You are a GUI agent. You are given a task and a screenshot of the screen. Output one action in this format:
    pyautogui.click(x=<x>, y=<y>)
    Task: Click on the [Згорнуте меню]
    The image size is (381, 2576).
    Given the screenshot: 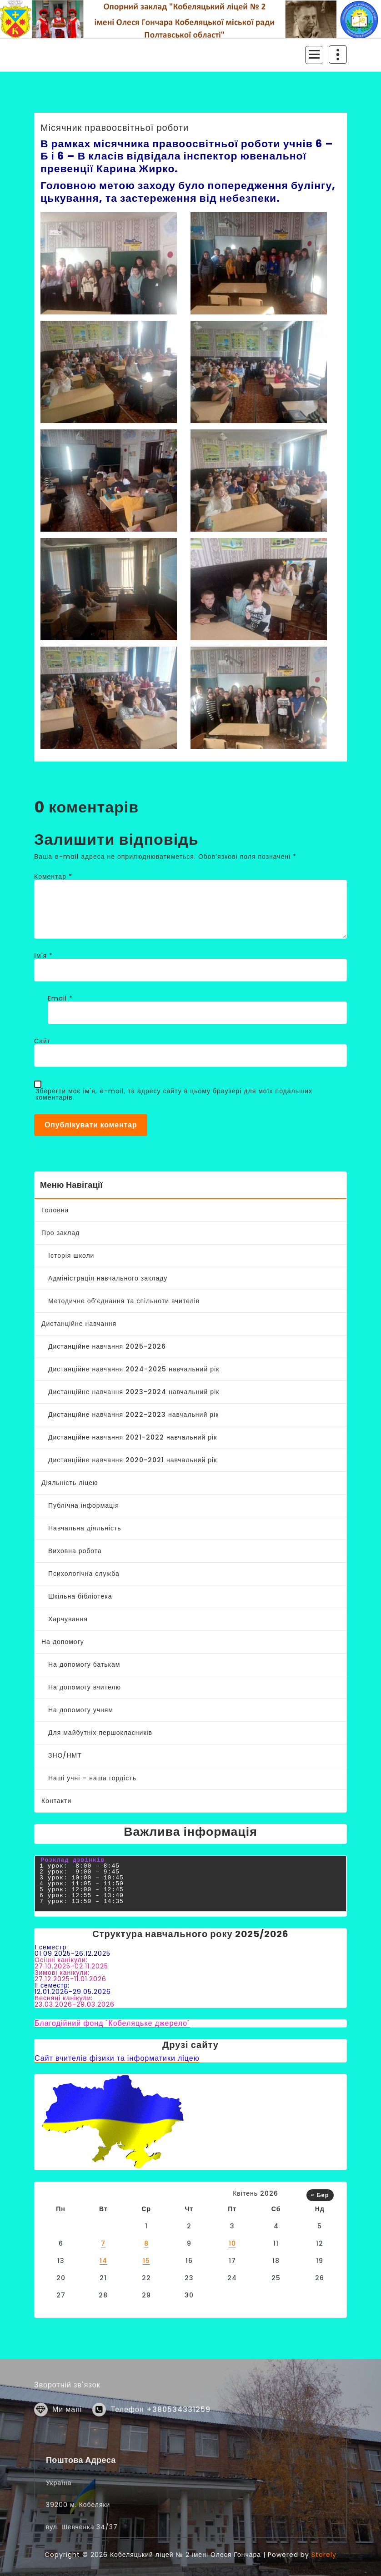 What is the action you would take?
    pyautogui.click(x=314, y=55)
    